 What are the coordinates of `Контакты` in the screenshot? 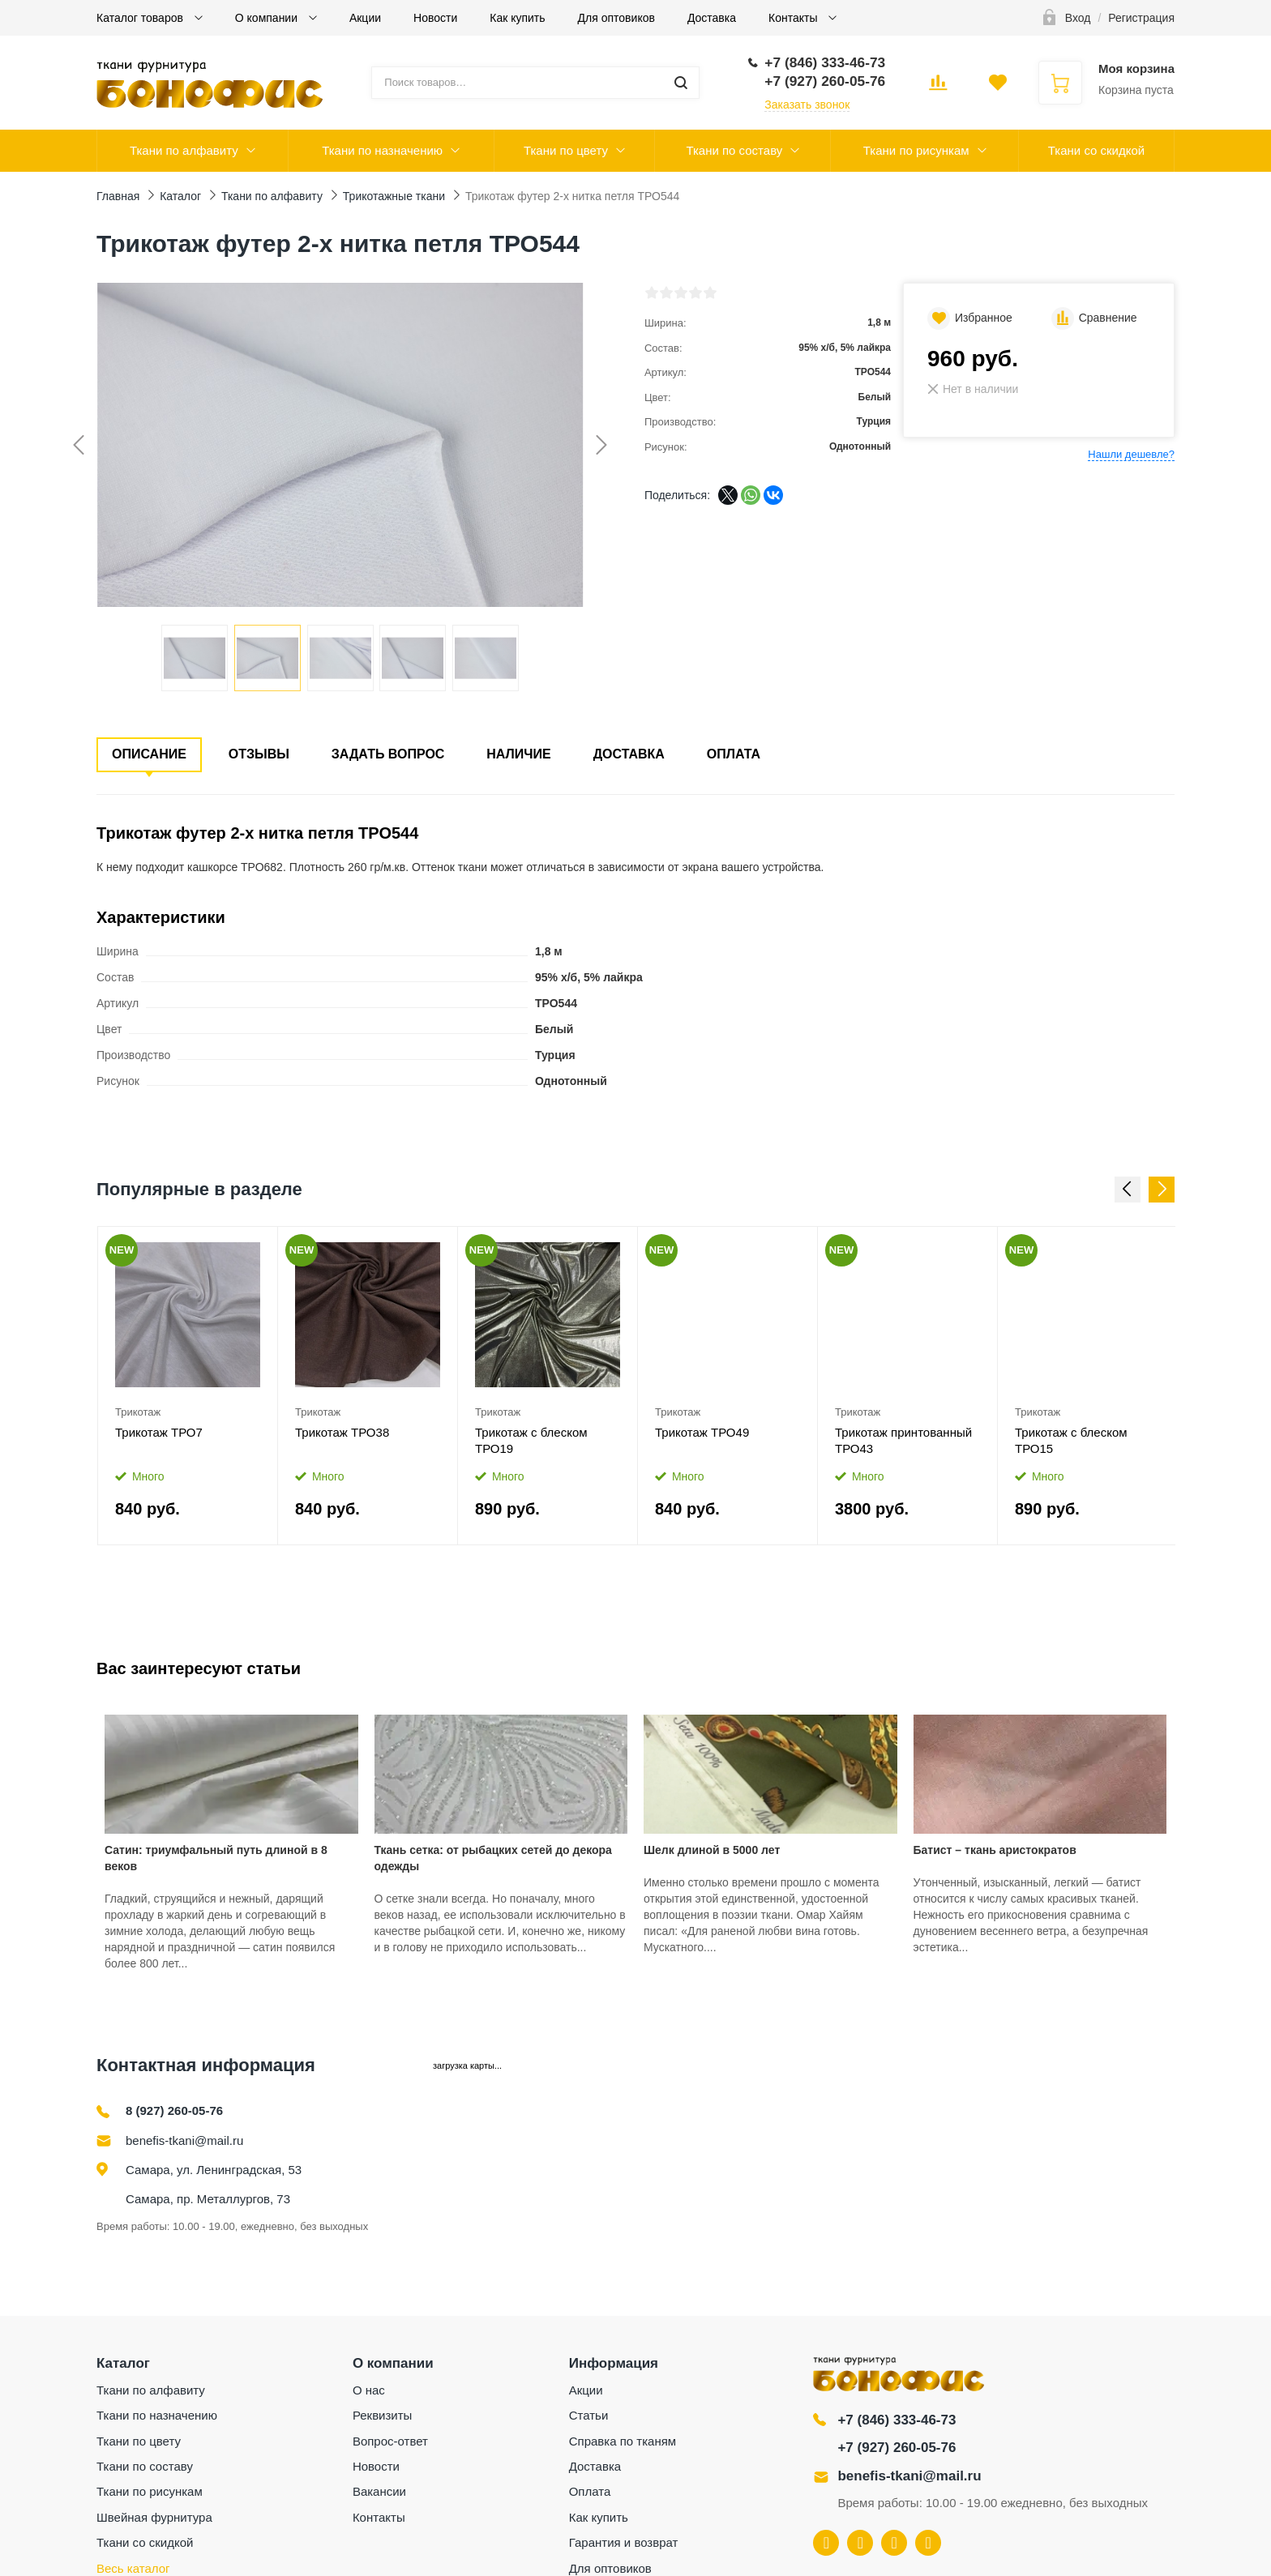 It's located at (794, 17).